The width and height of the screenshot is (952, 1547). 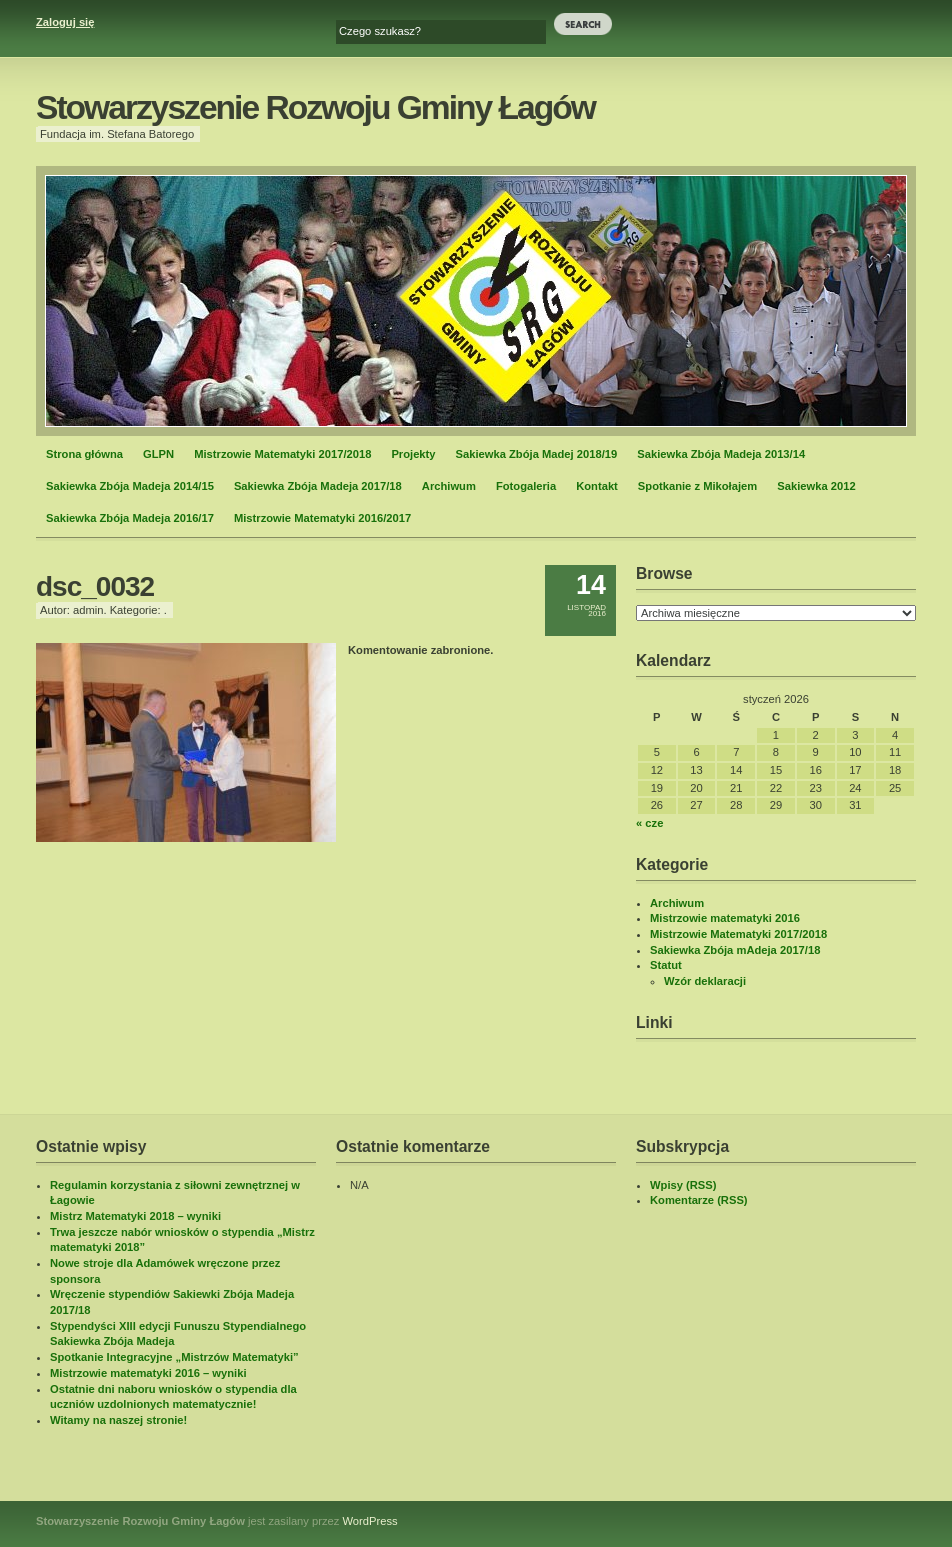 I want to click on Witamy na naszej stronie!, so click(x=118, y=1420).